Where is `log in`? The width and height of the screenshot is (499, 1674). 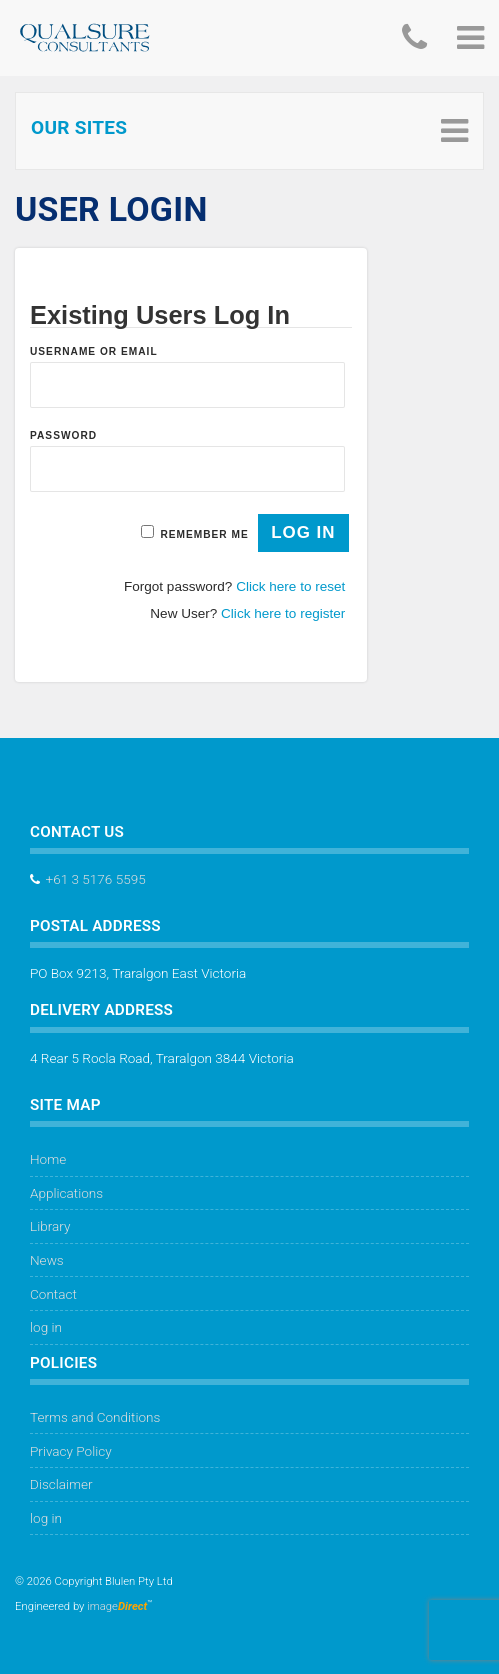 log in is located at coordinates (46, 1327).